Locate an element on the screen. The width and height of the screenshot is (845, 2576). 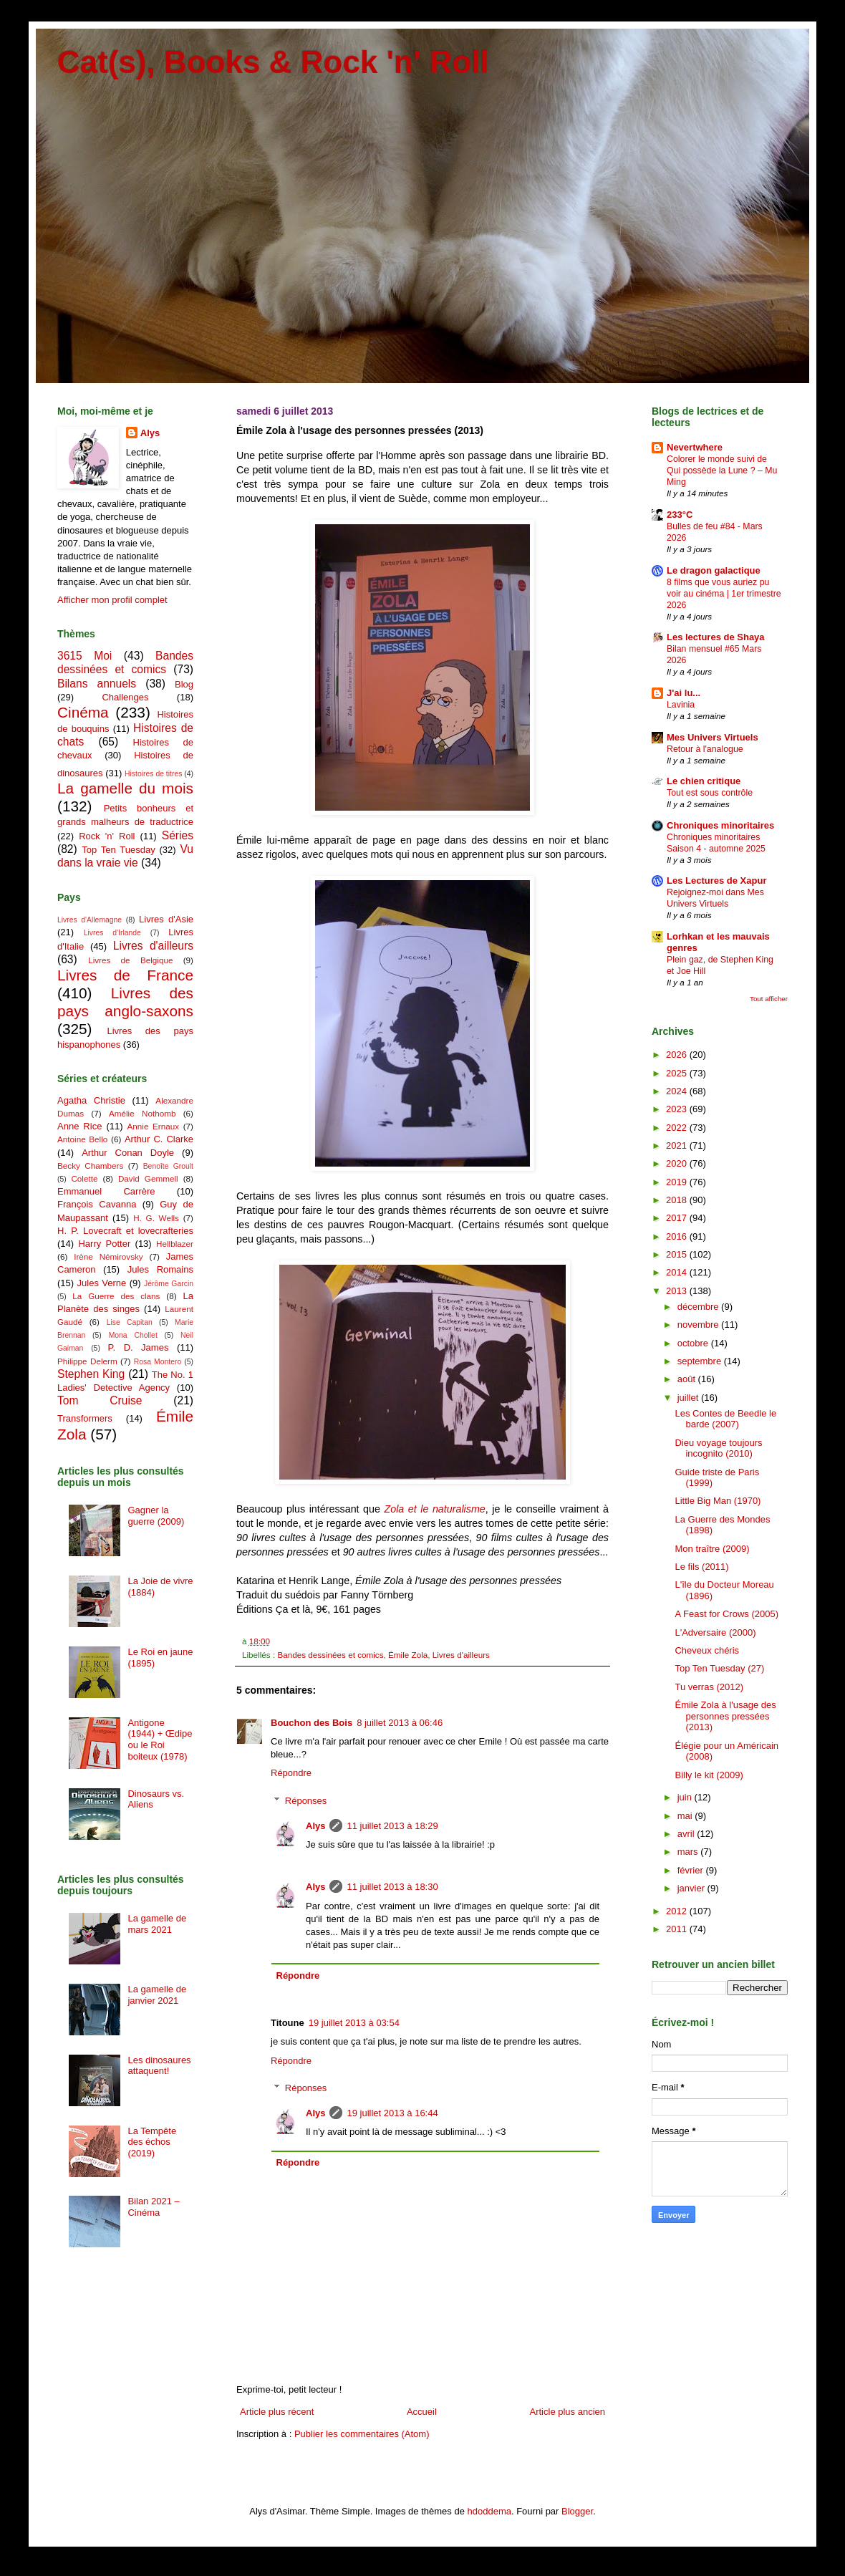
Émile Zola is located at coordinates (408, 1654).